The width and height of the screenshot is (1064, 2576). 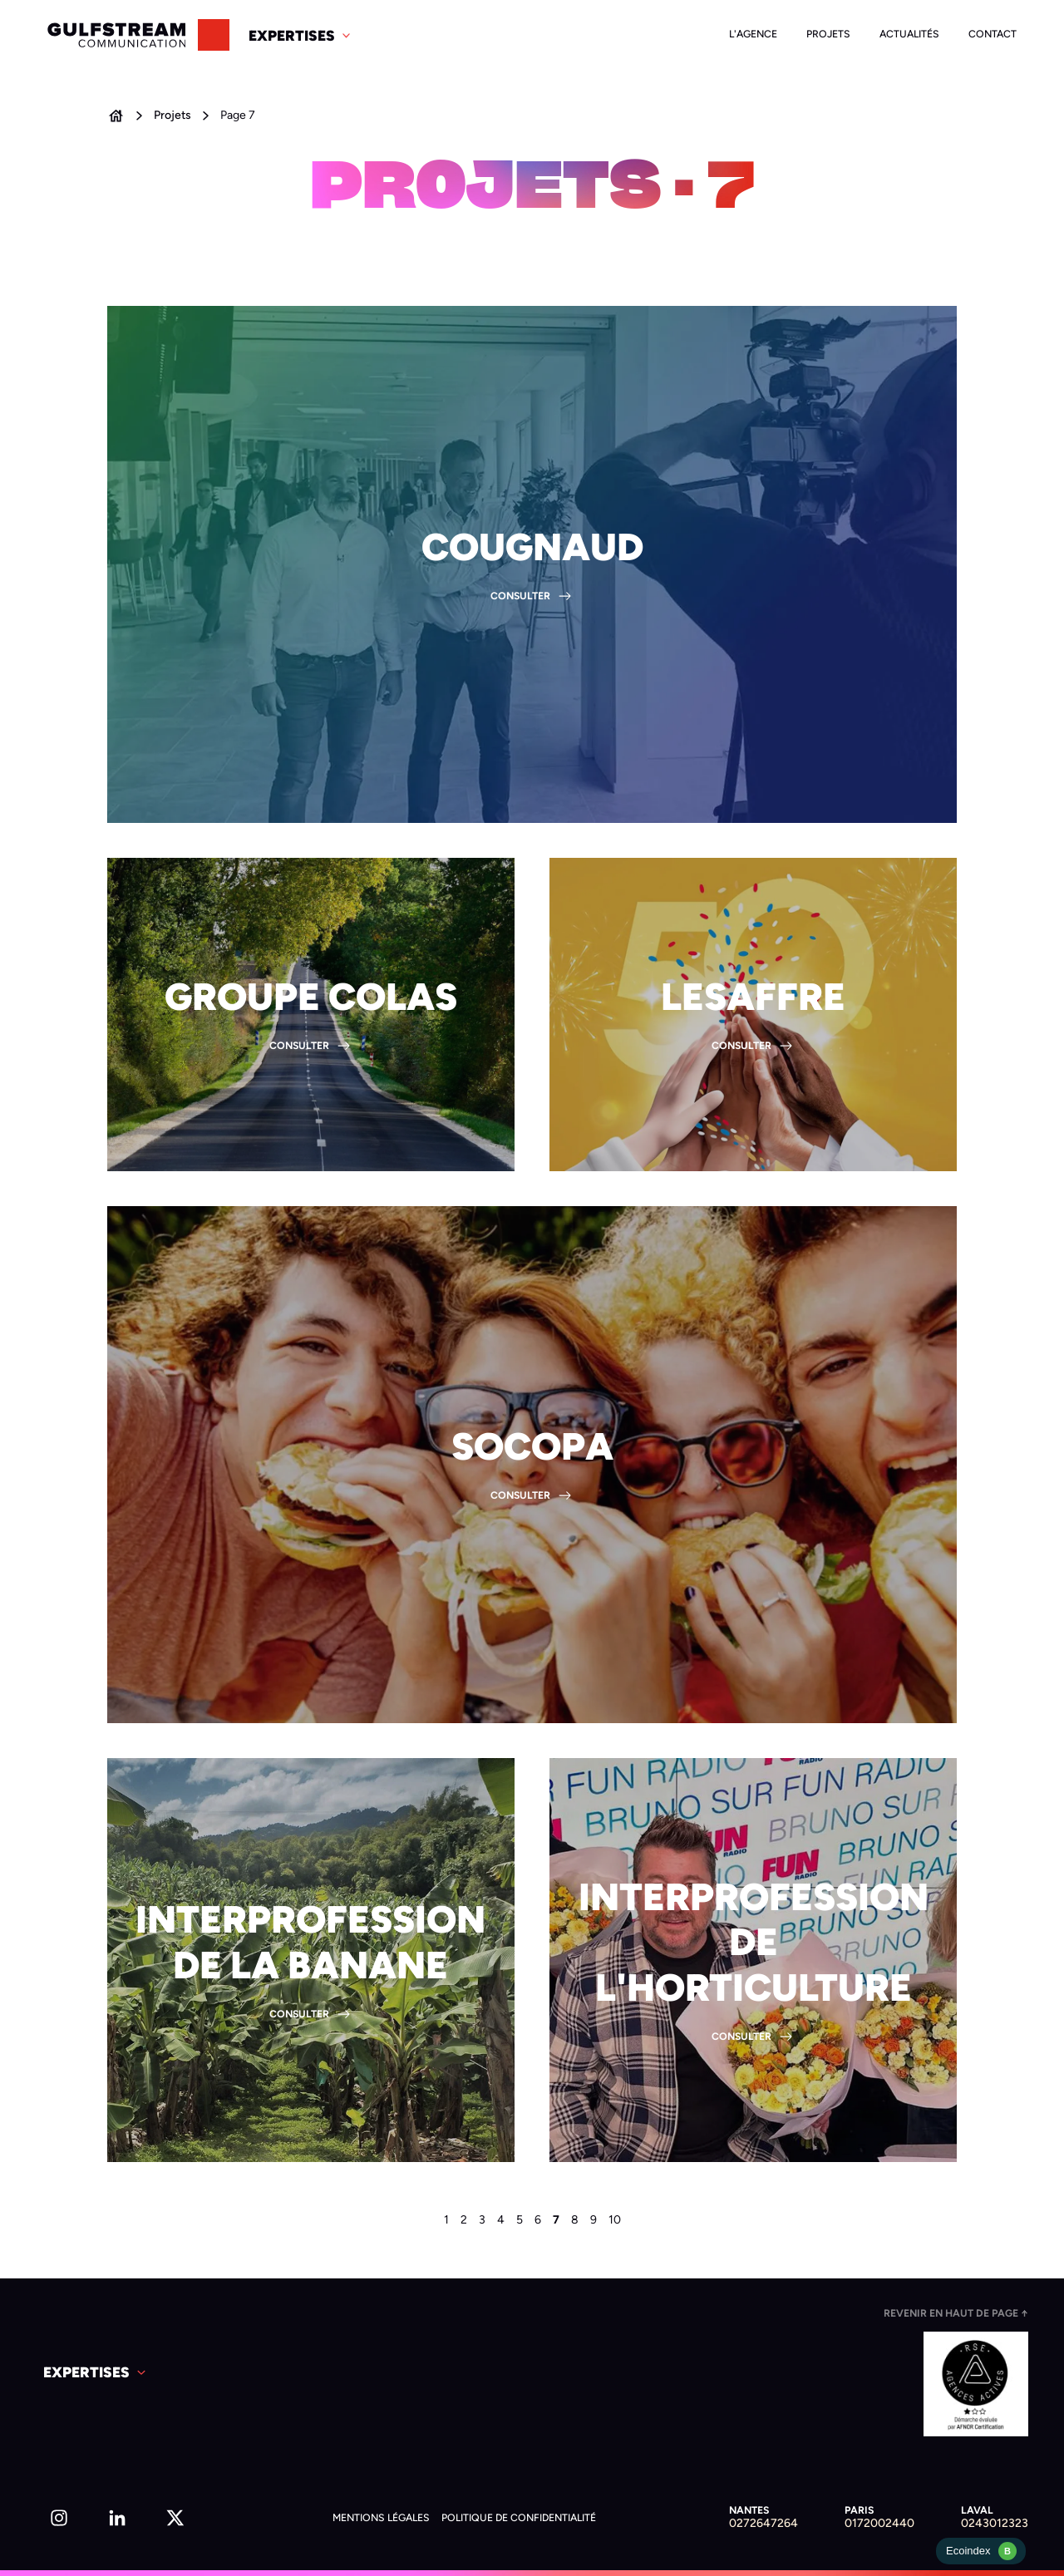 What do you see at coordinates (992, 33) in the screenshot?
I see `Contact` at bounding box center [992, 33].